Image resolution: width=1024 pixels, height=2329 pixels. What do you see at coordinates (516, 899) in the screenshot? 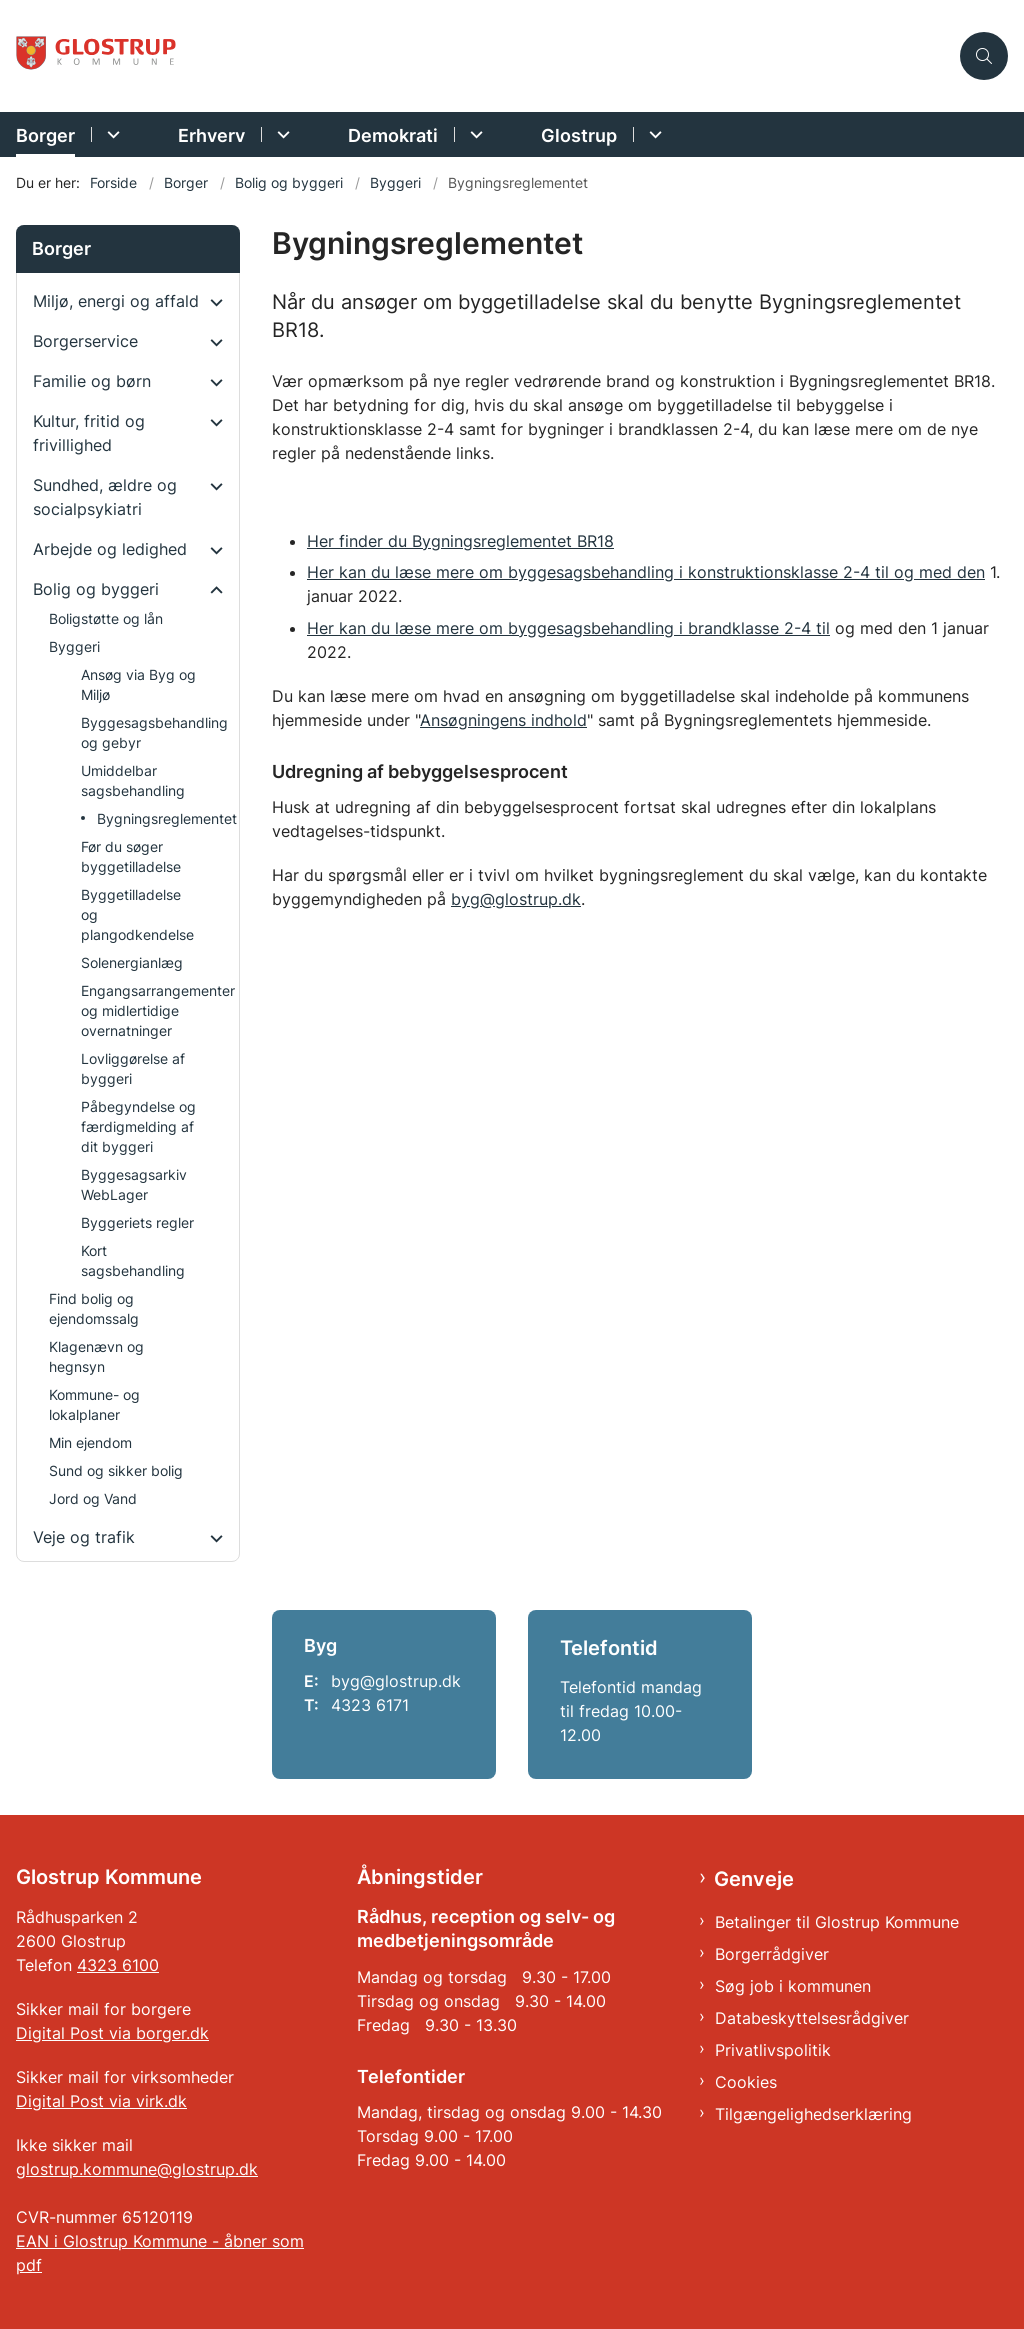
I see `byg@glostrup.dk` at bounding box center [516, 899].